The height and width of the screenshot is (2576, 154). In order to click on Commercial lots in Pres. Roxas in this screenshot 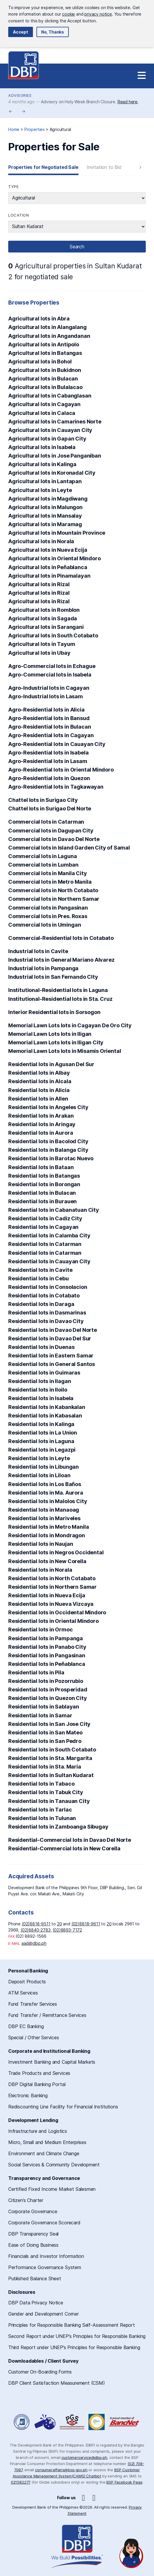, I will do `click(47, 916)`.